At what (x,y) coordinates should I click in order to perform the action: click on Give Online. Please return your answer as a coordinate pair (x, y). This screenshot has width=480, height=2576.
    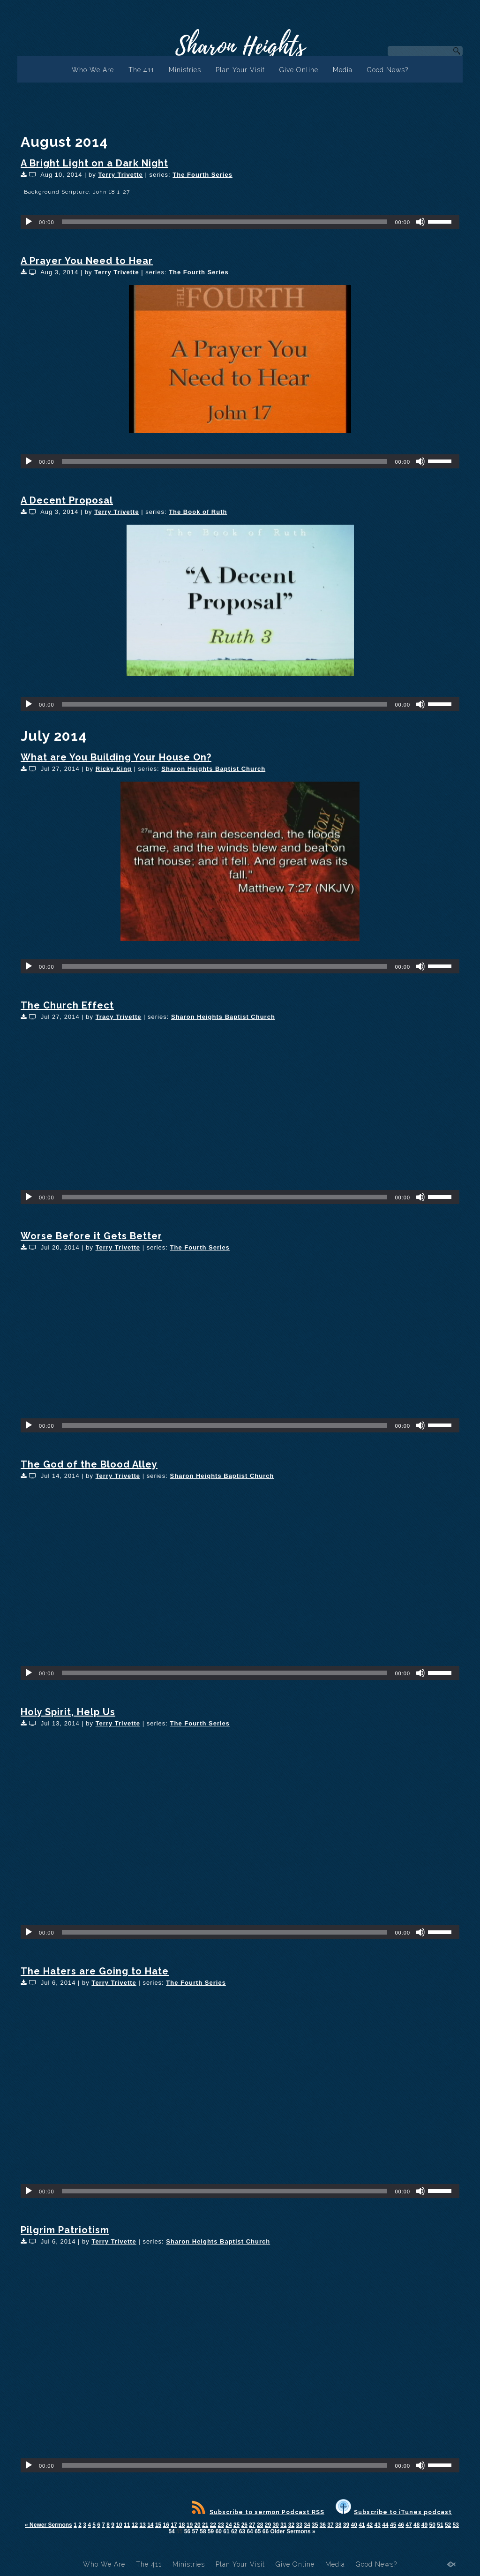
    Looking at the image, I should click on (298, 70).